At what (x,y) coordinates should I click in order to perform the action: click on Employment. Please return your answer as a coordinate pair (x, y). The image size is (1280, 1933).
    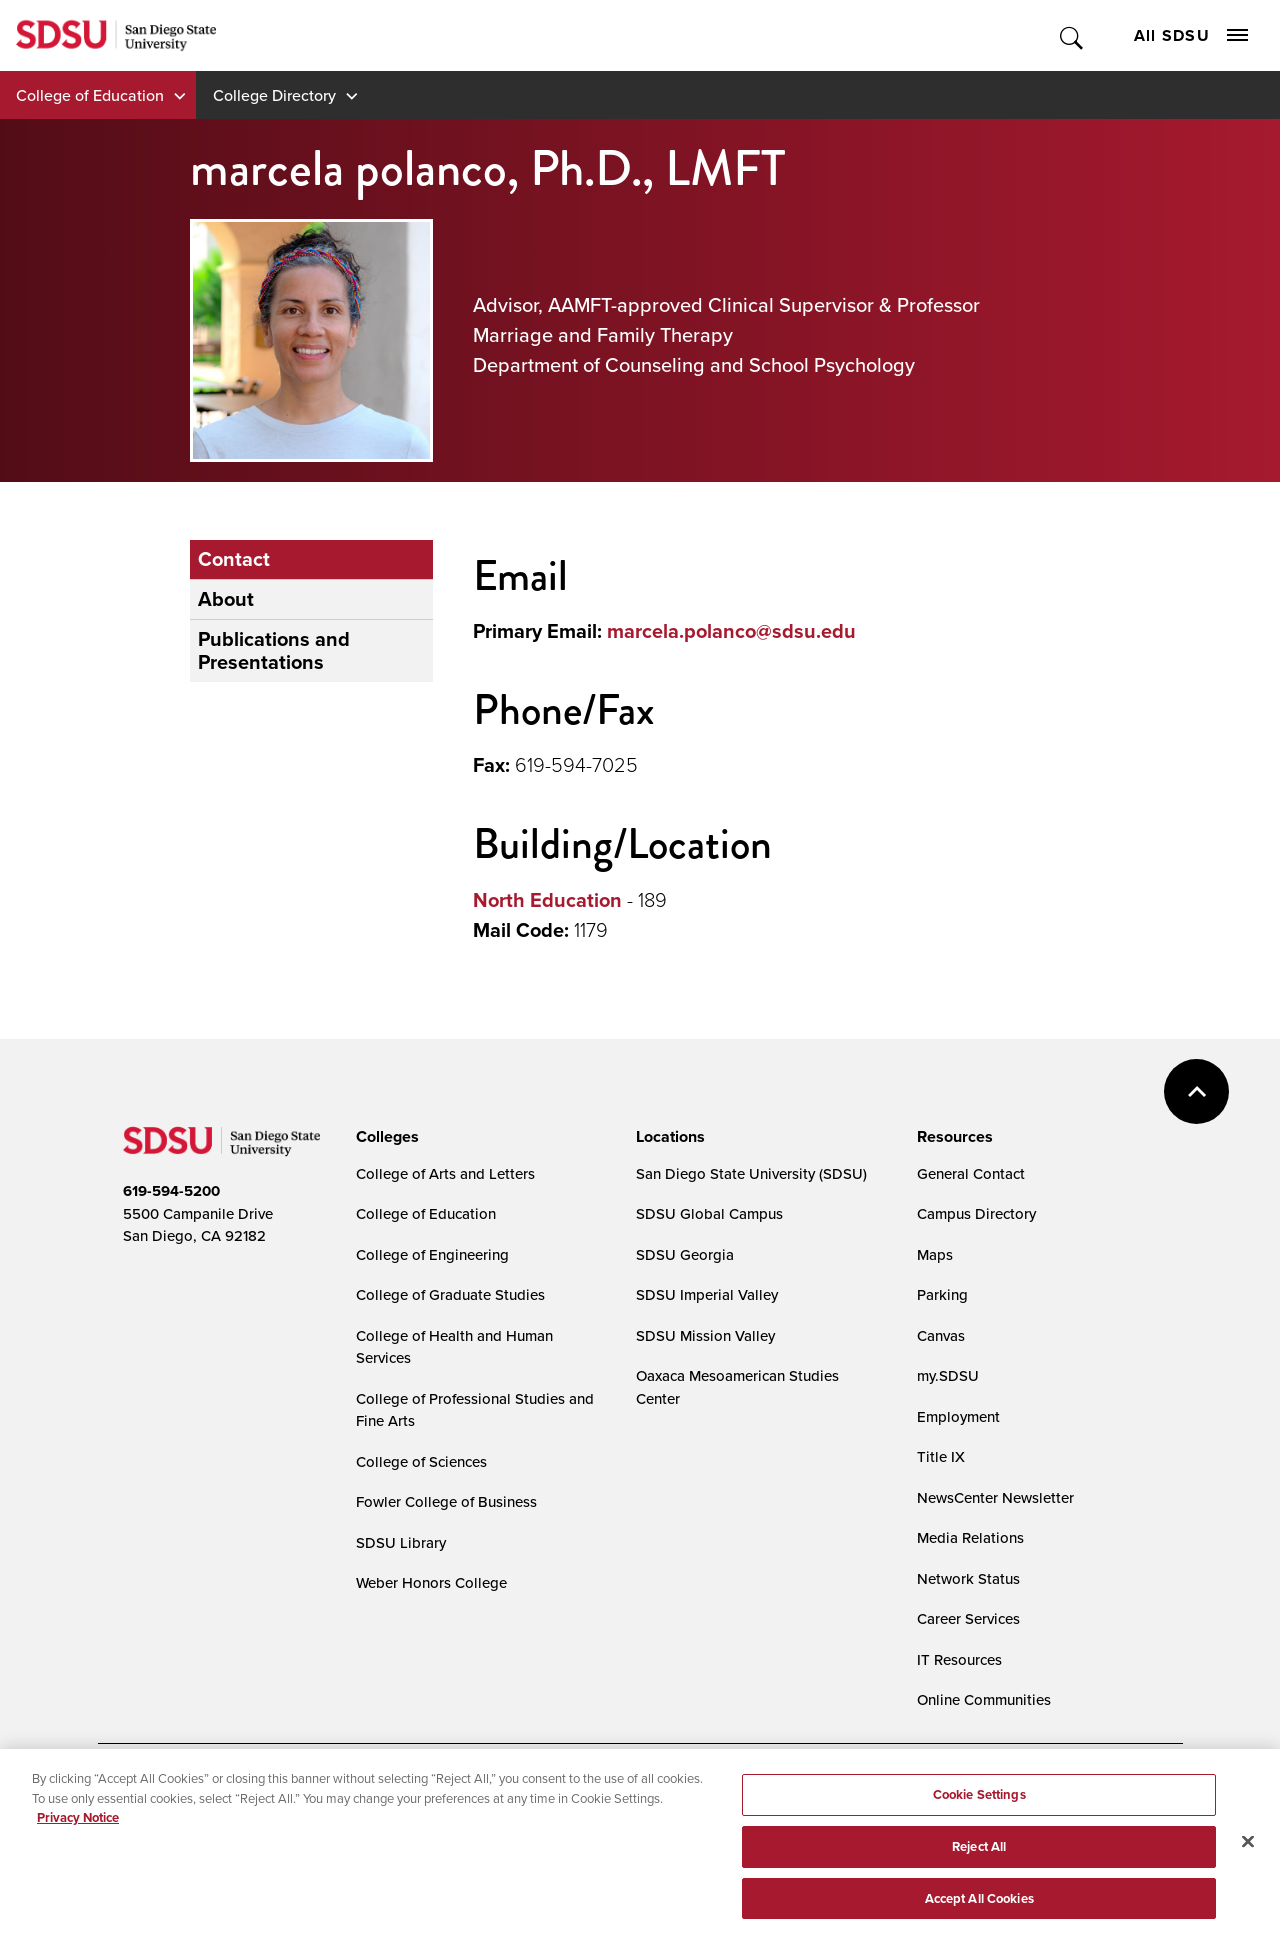
    Looking at the image, I should click on (958, 1416).